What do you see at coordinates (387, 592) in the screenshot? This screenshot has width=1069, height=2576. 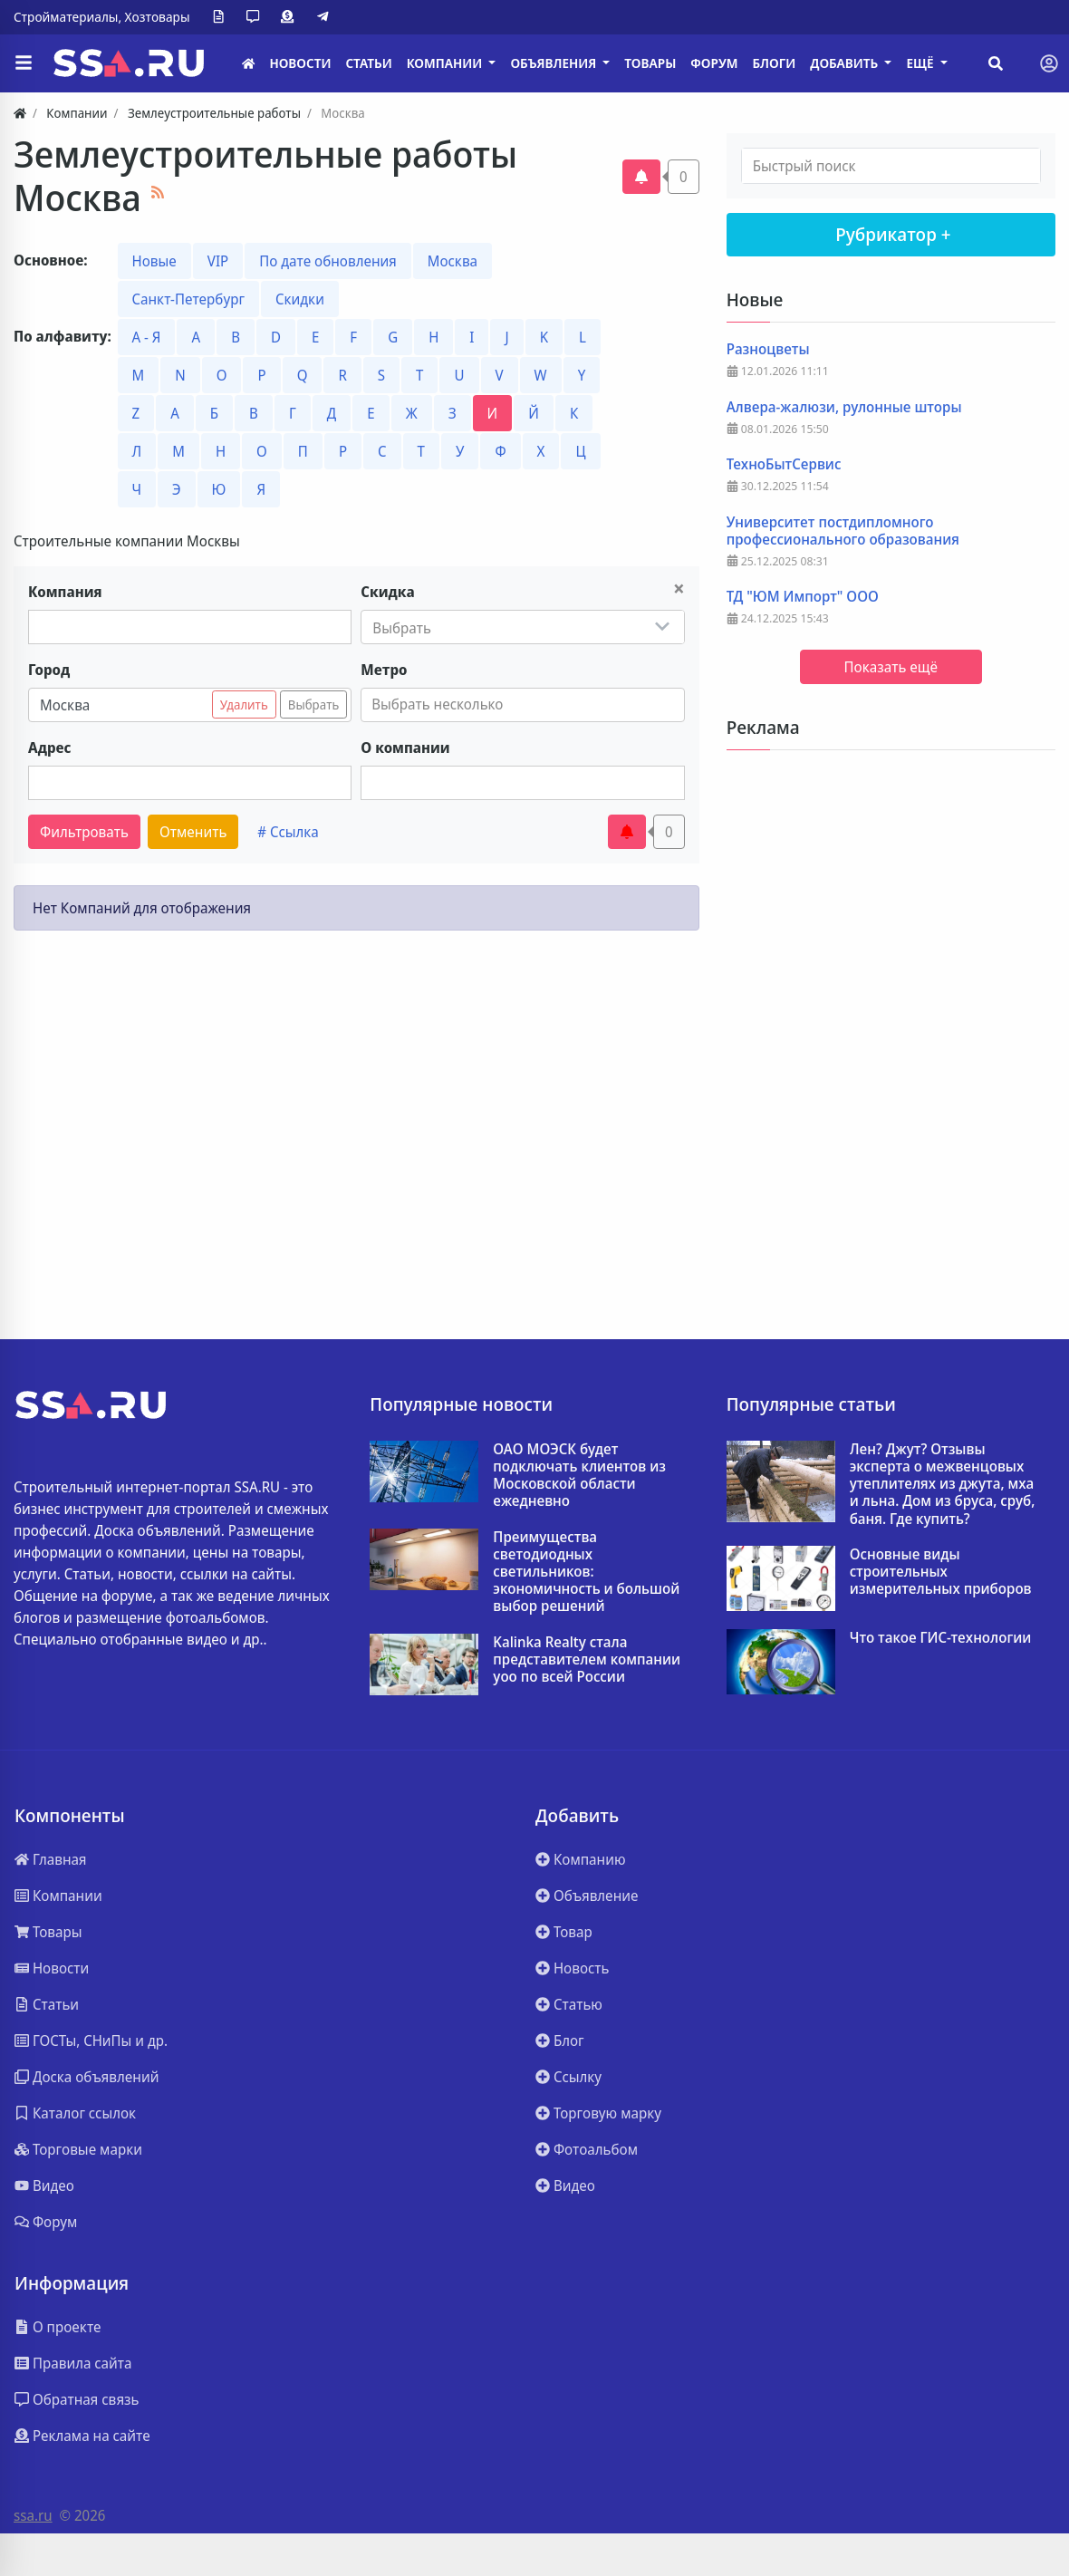 I see `Скидка` at bounding box center [387, 592].